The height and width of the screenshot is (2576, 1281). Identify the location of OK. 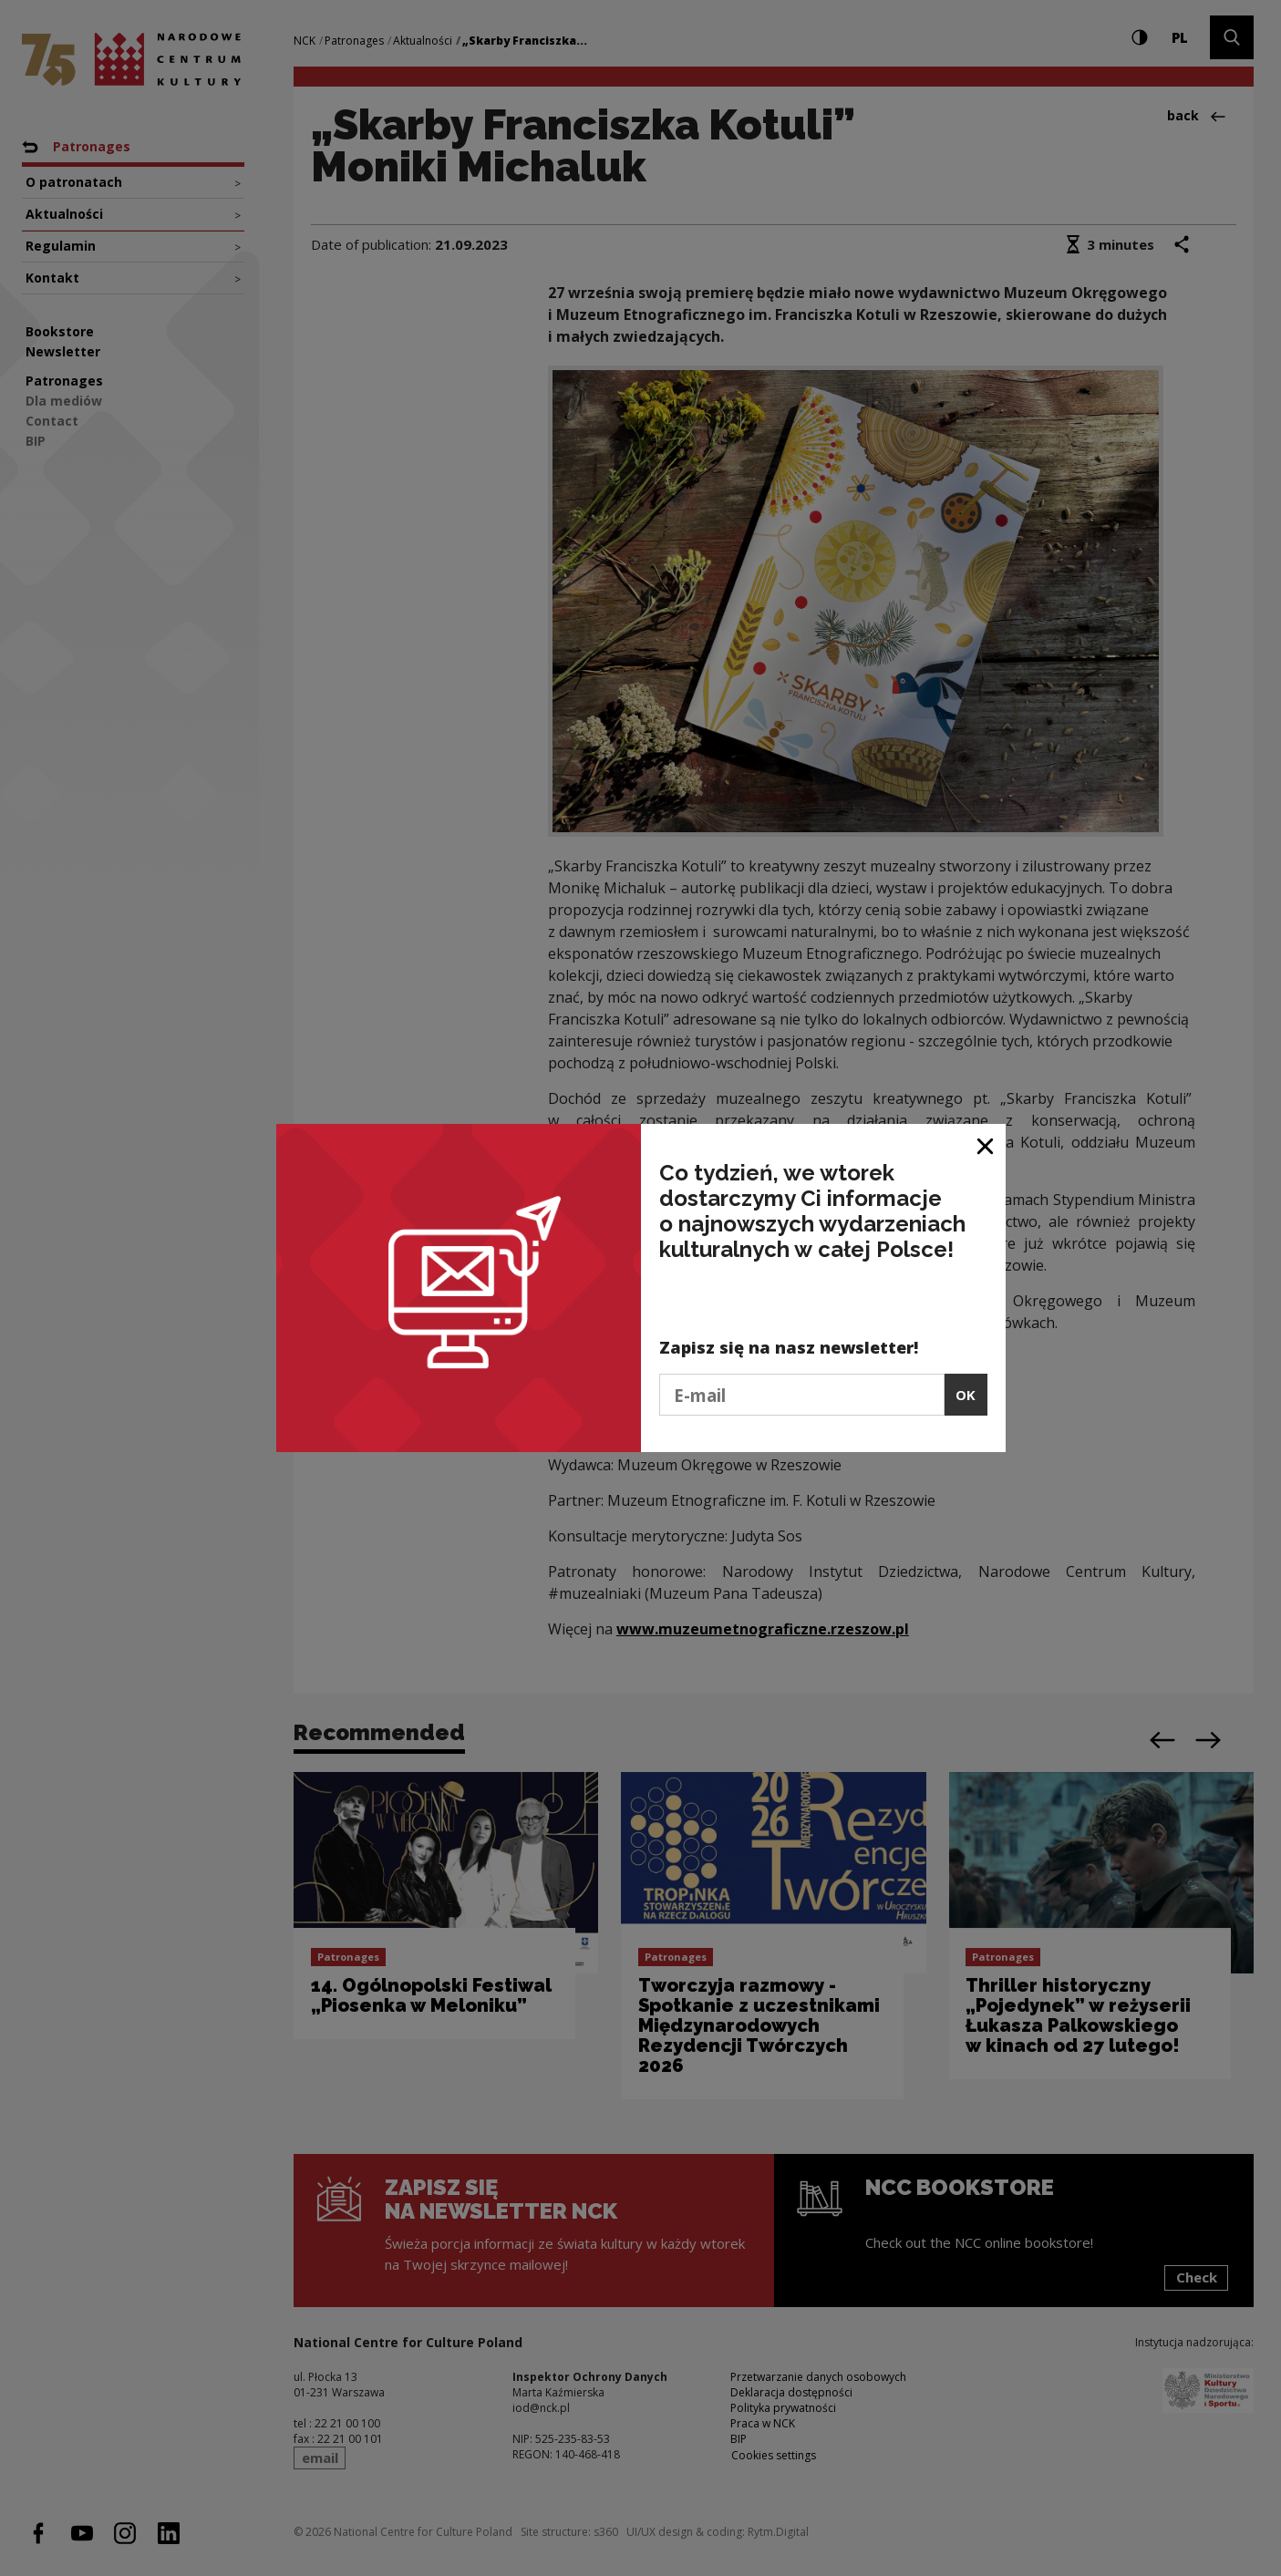
(966, 1395).